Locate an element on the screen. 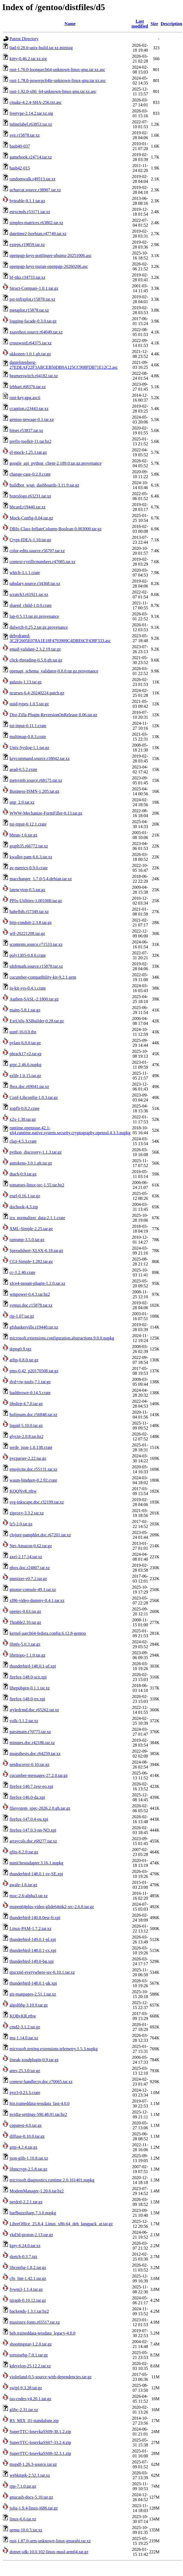 The height and width of the screenshot is (2576, 183). freetype-2.14.2.tar.xz.sig is located at coordinates (31, 113).